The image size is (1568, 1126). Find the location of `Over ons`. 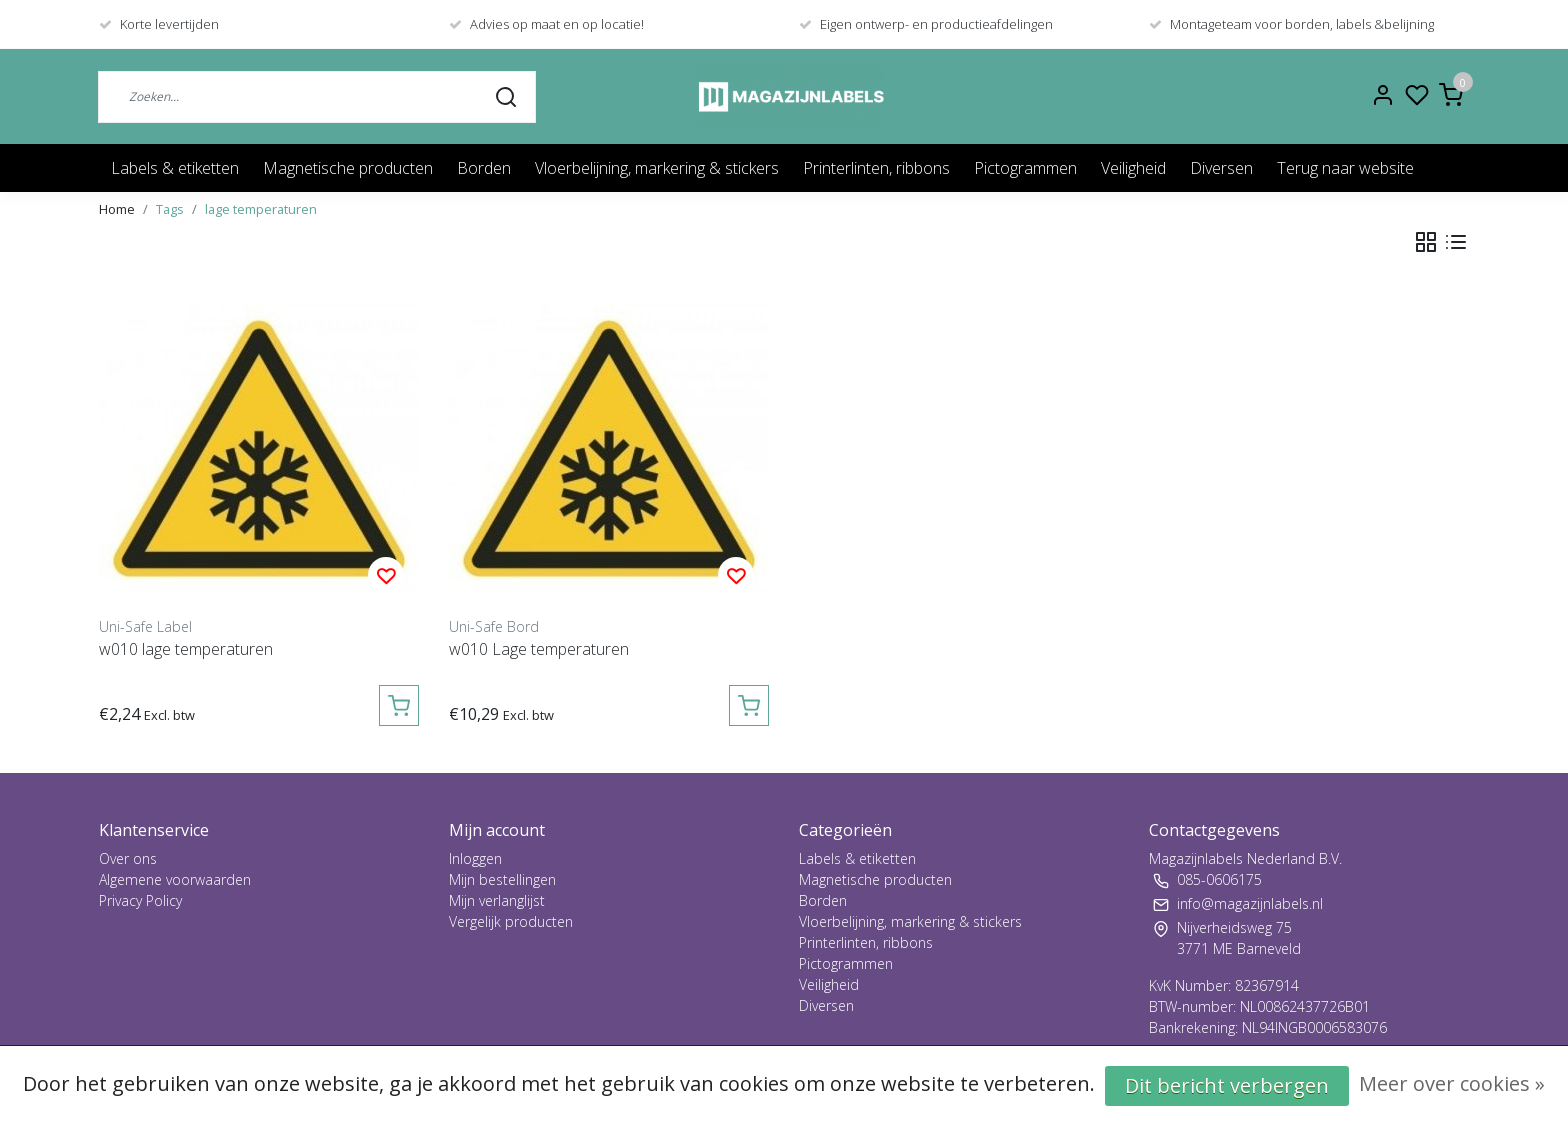

Over ons is located at coordinates (128, 858).